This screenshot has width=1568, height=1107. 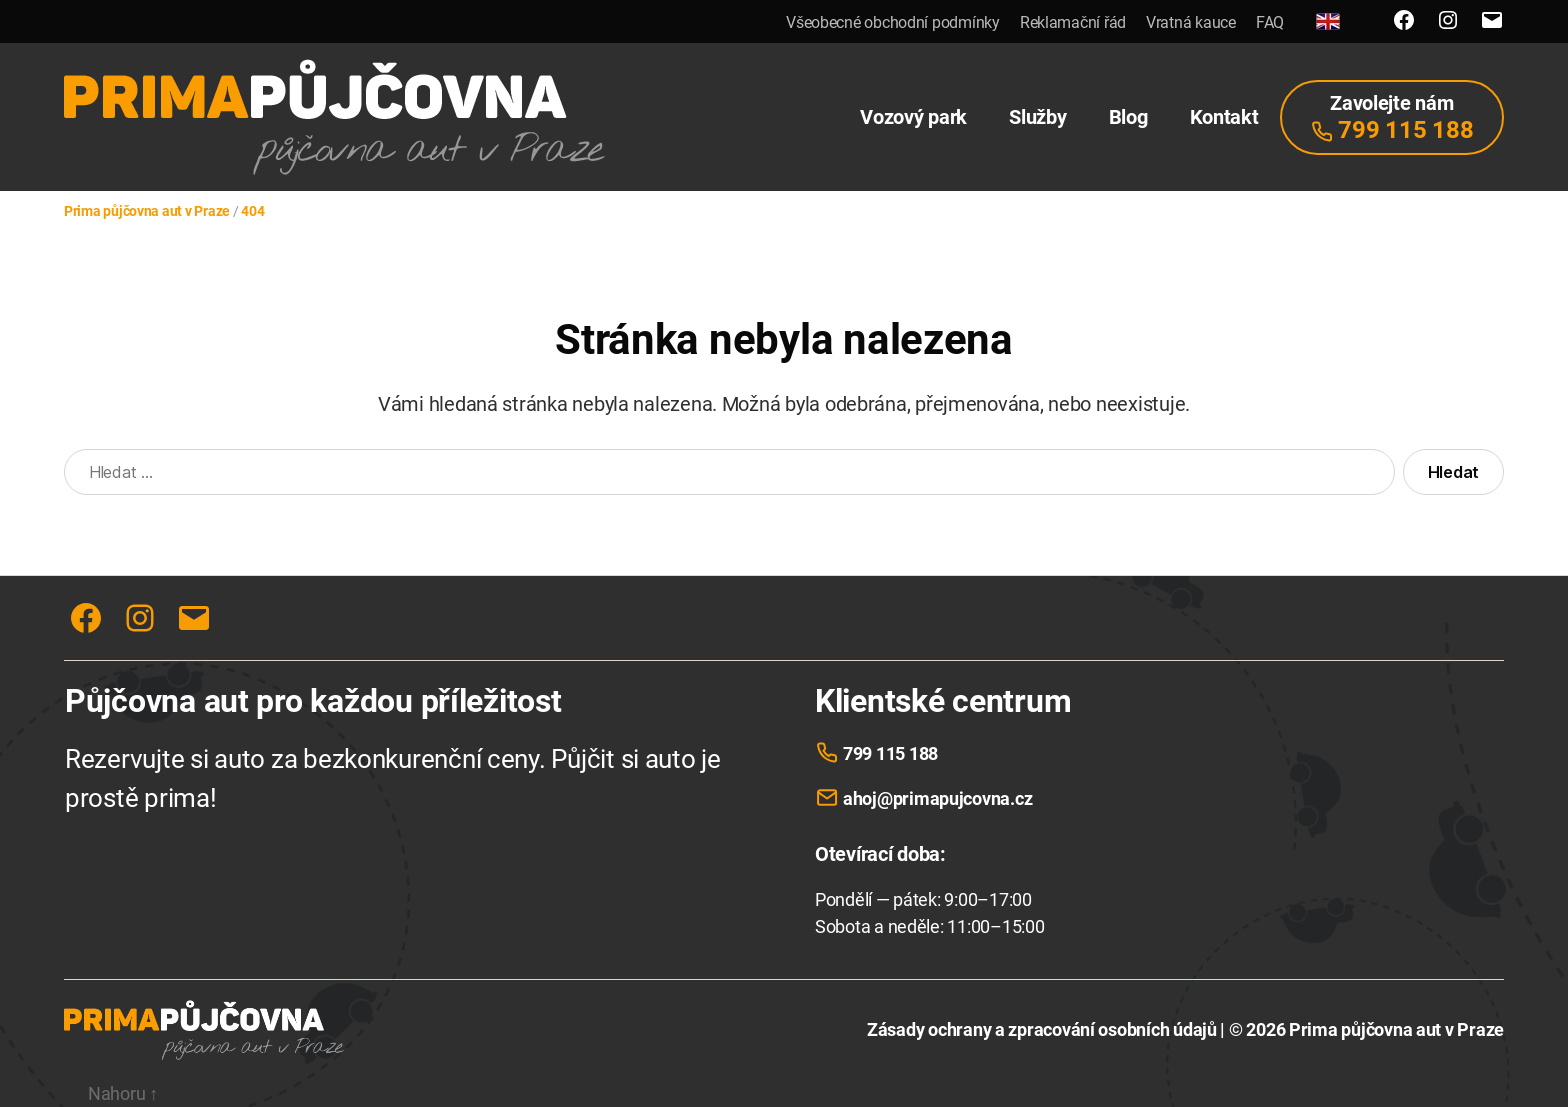 What do you see at coordinates (890, 753) in the screenshot?
I see `799 115 188` at bounding box center [890, 753].